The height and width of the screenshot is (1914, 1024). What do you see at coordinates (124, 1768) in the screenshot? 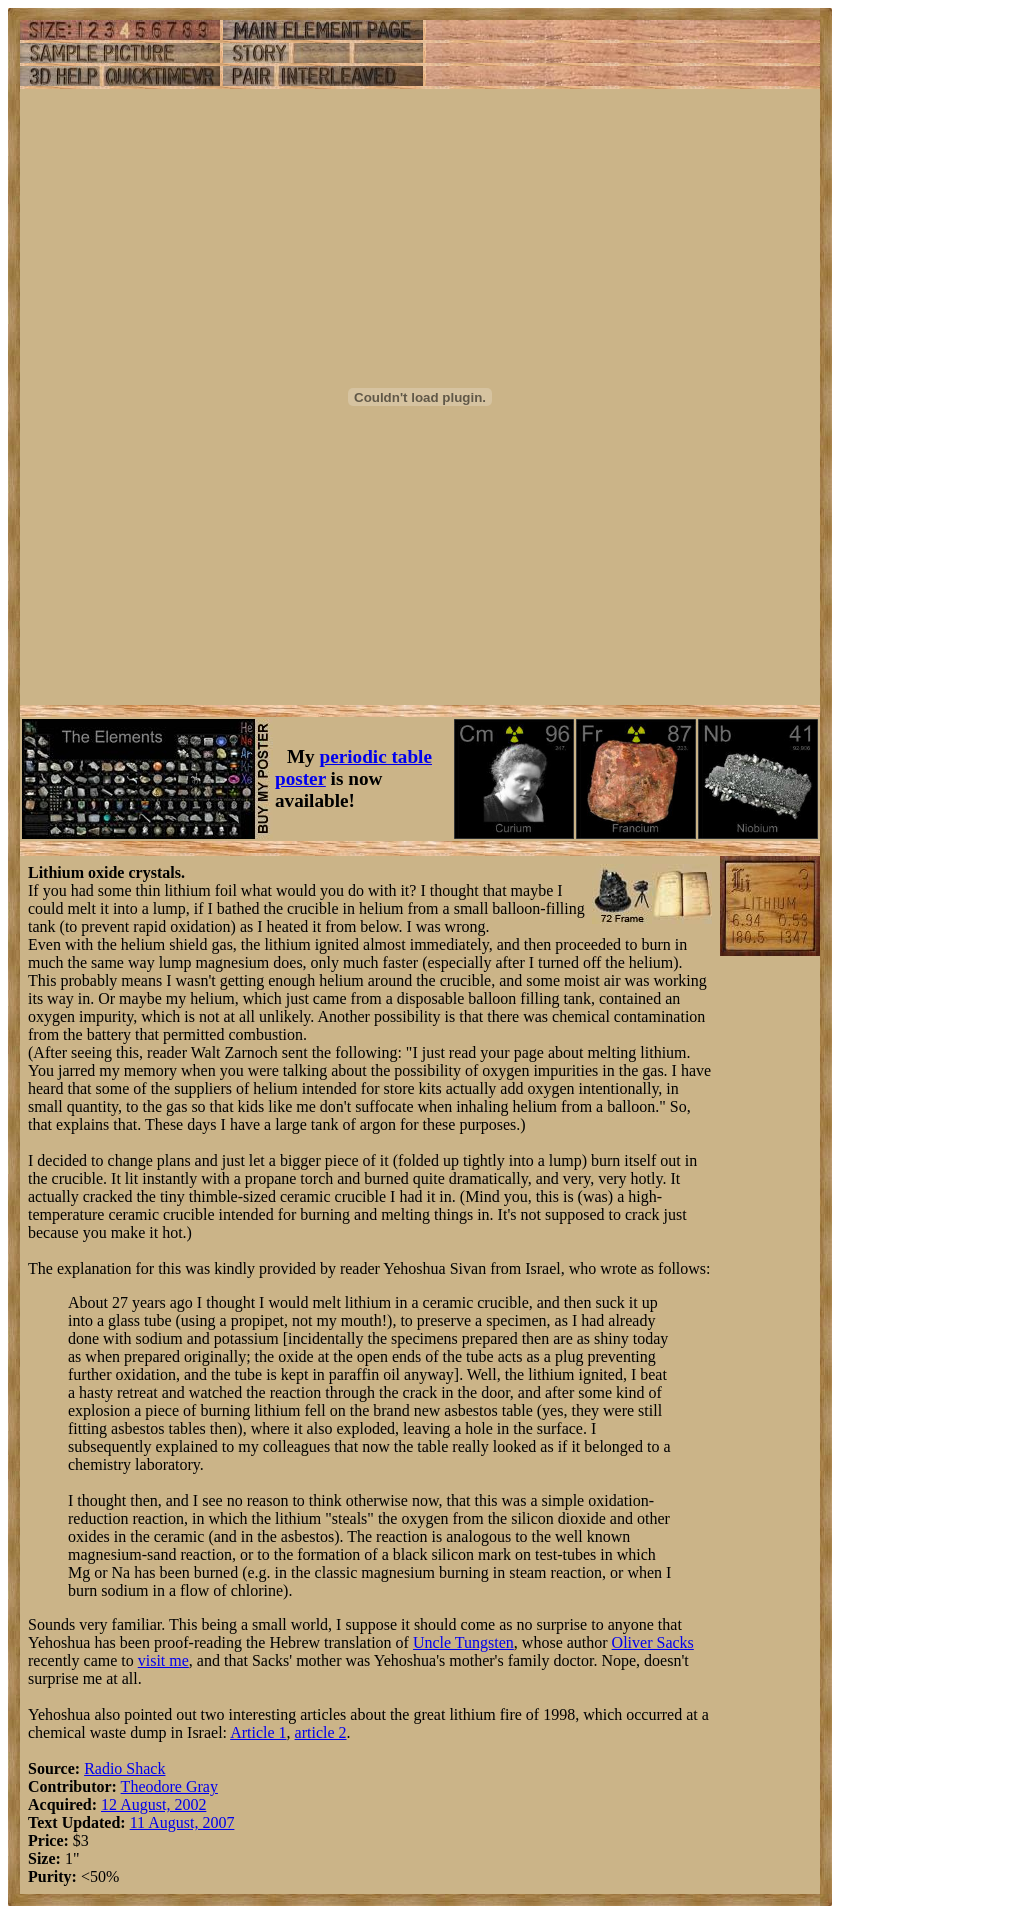
I see `Radio Shack` at bounding box center [124, 1768].